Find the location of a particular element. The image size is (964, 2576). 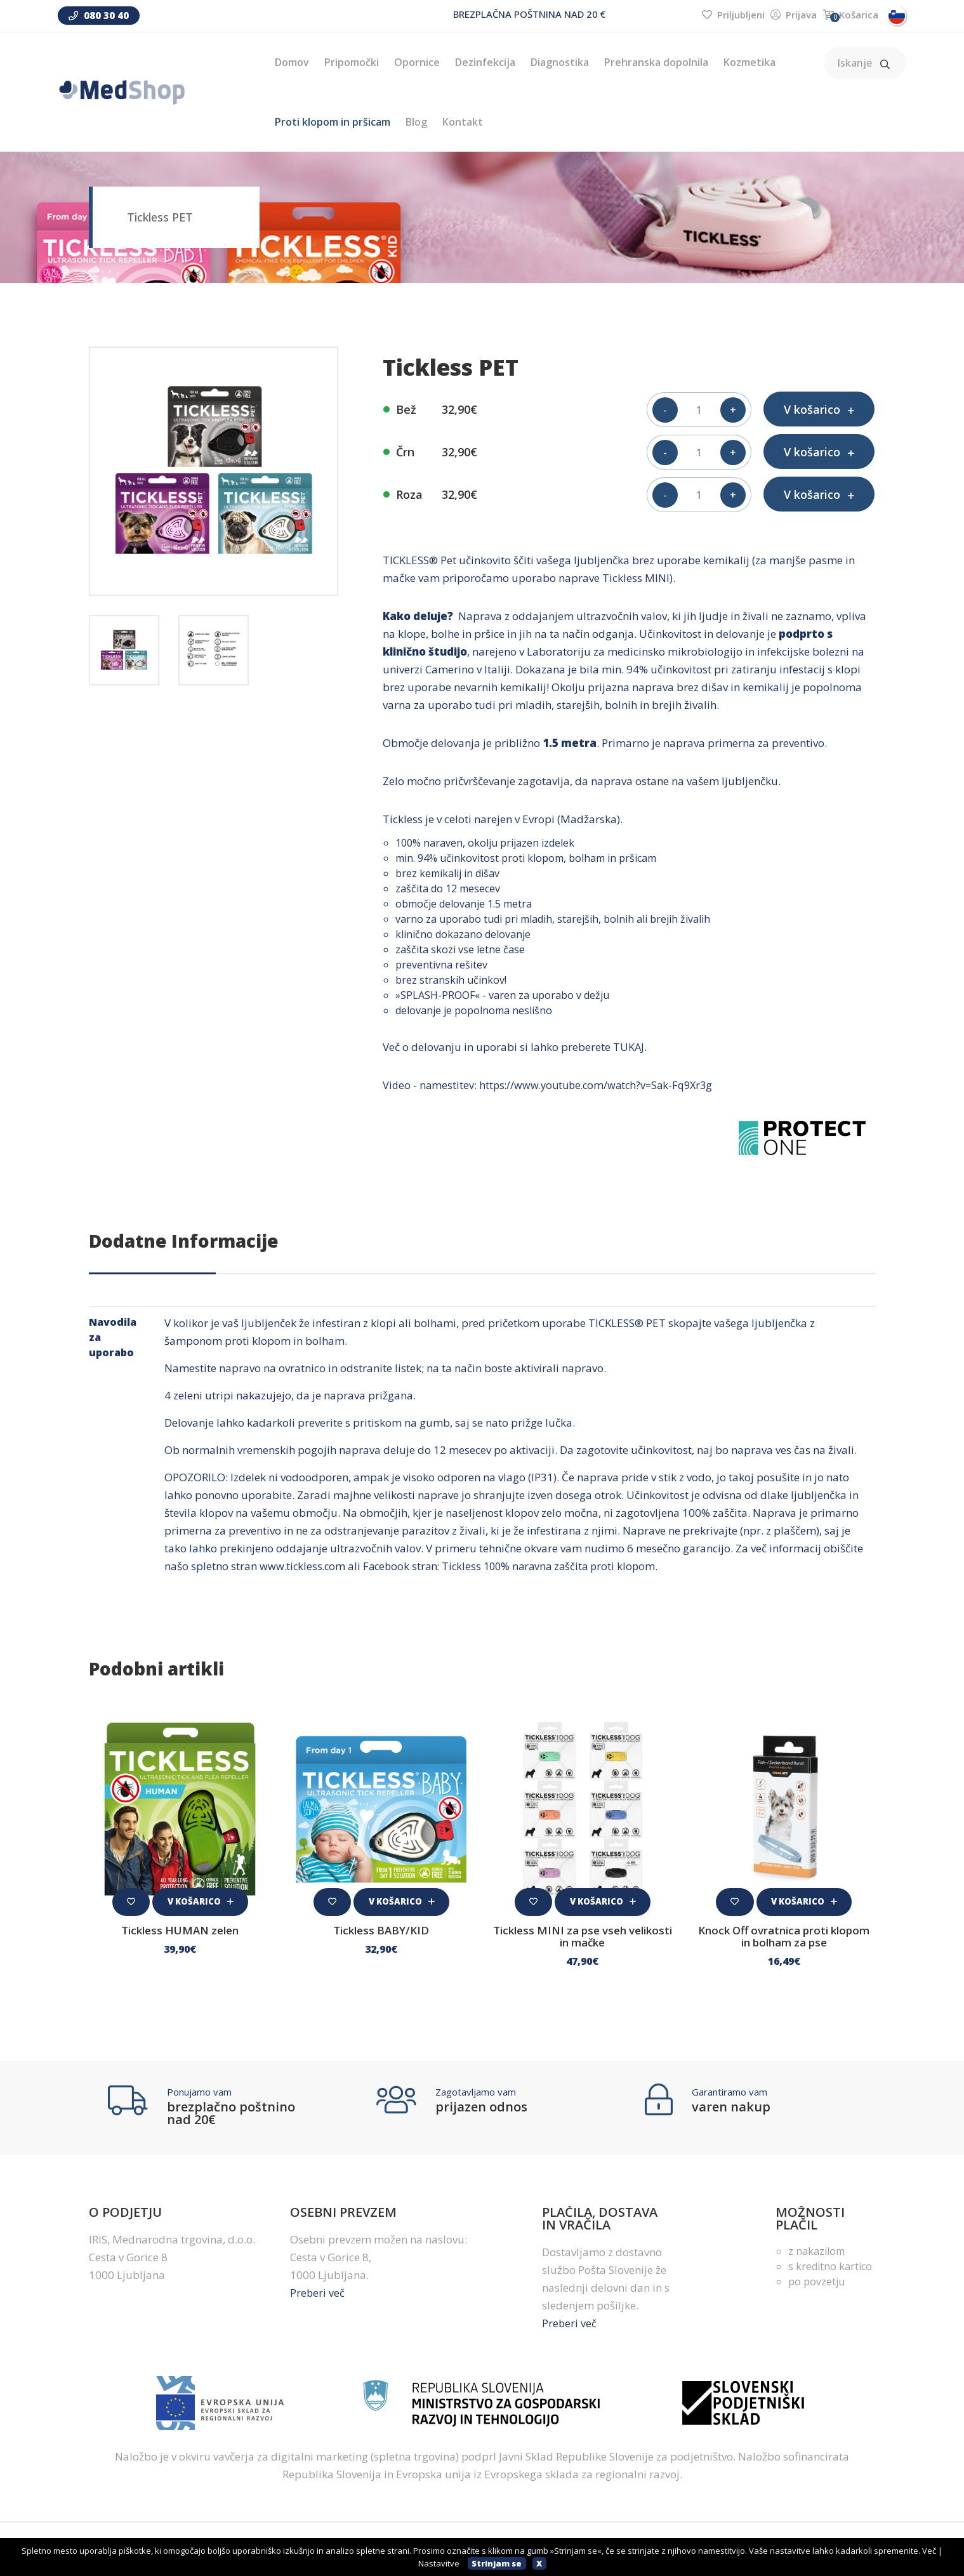

Proti klopom in pršicam is located at coordinates (332, 122).